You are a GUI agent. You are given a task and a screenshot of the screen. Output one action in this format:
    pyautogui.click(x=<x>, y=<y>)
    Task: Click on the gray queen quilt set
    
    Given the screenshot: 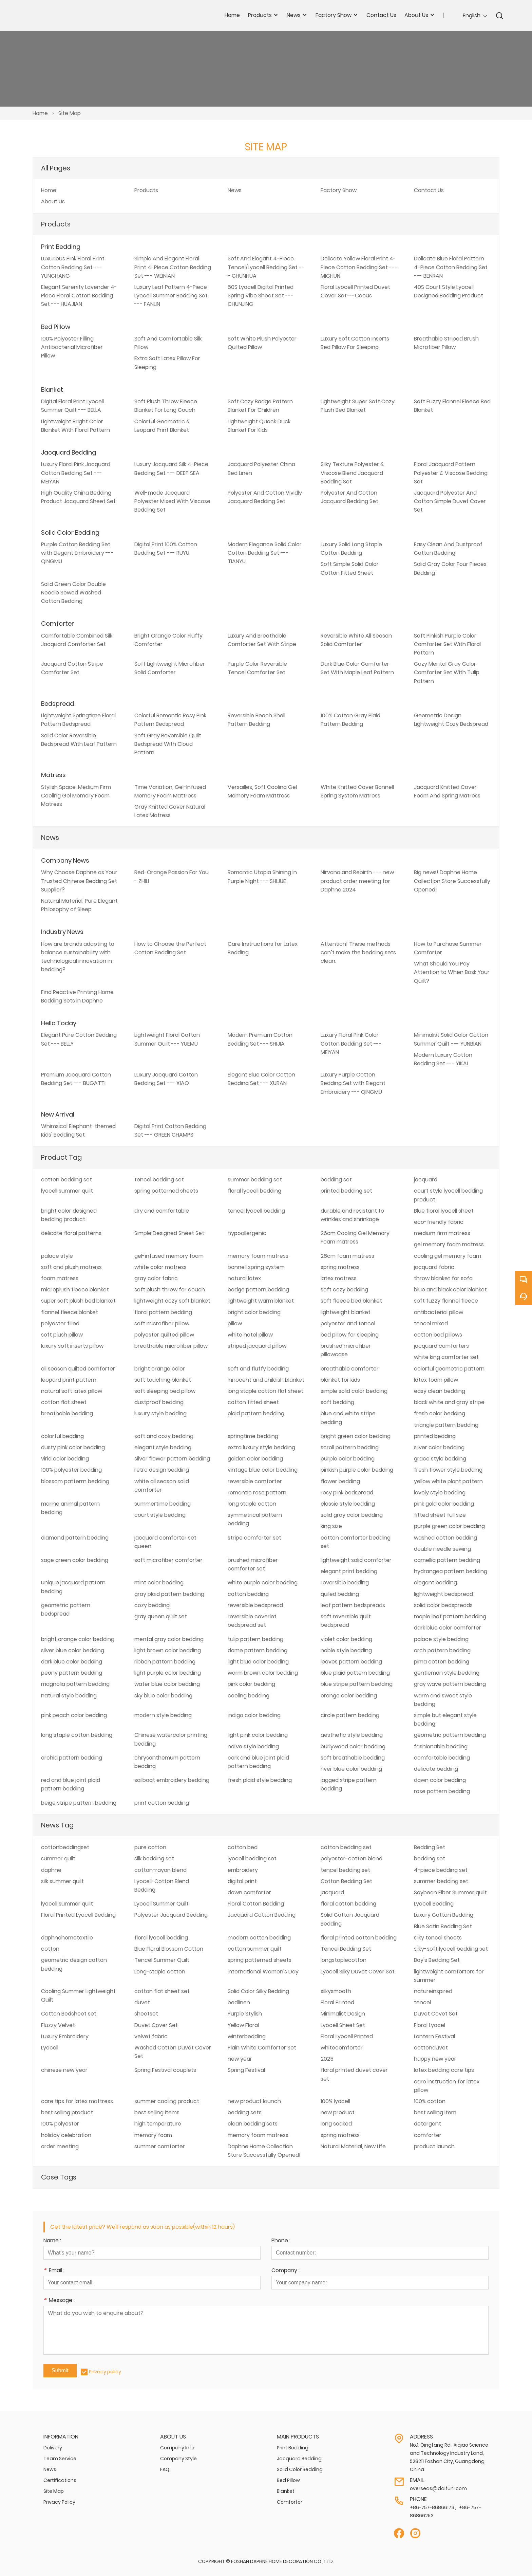 What is the action you would take?
    pyautogui.click(x=160, y=1616)
    